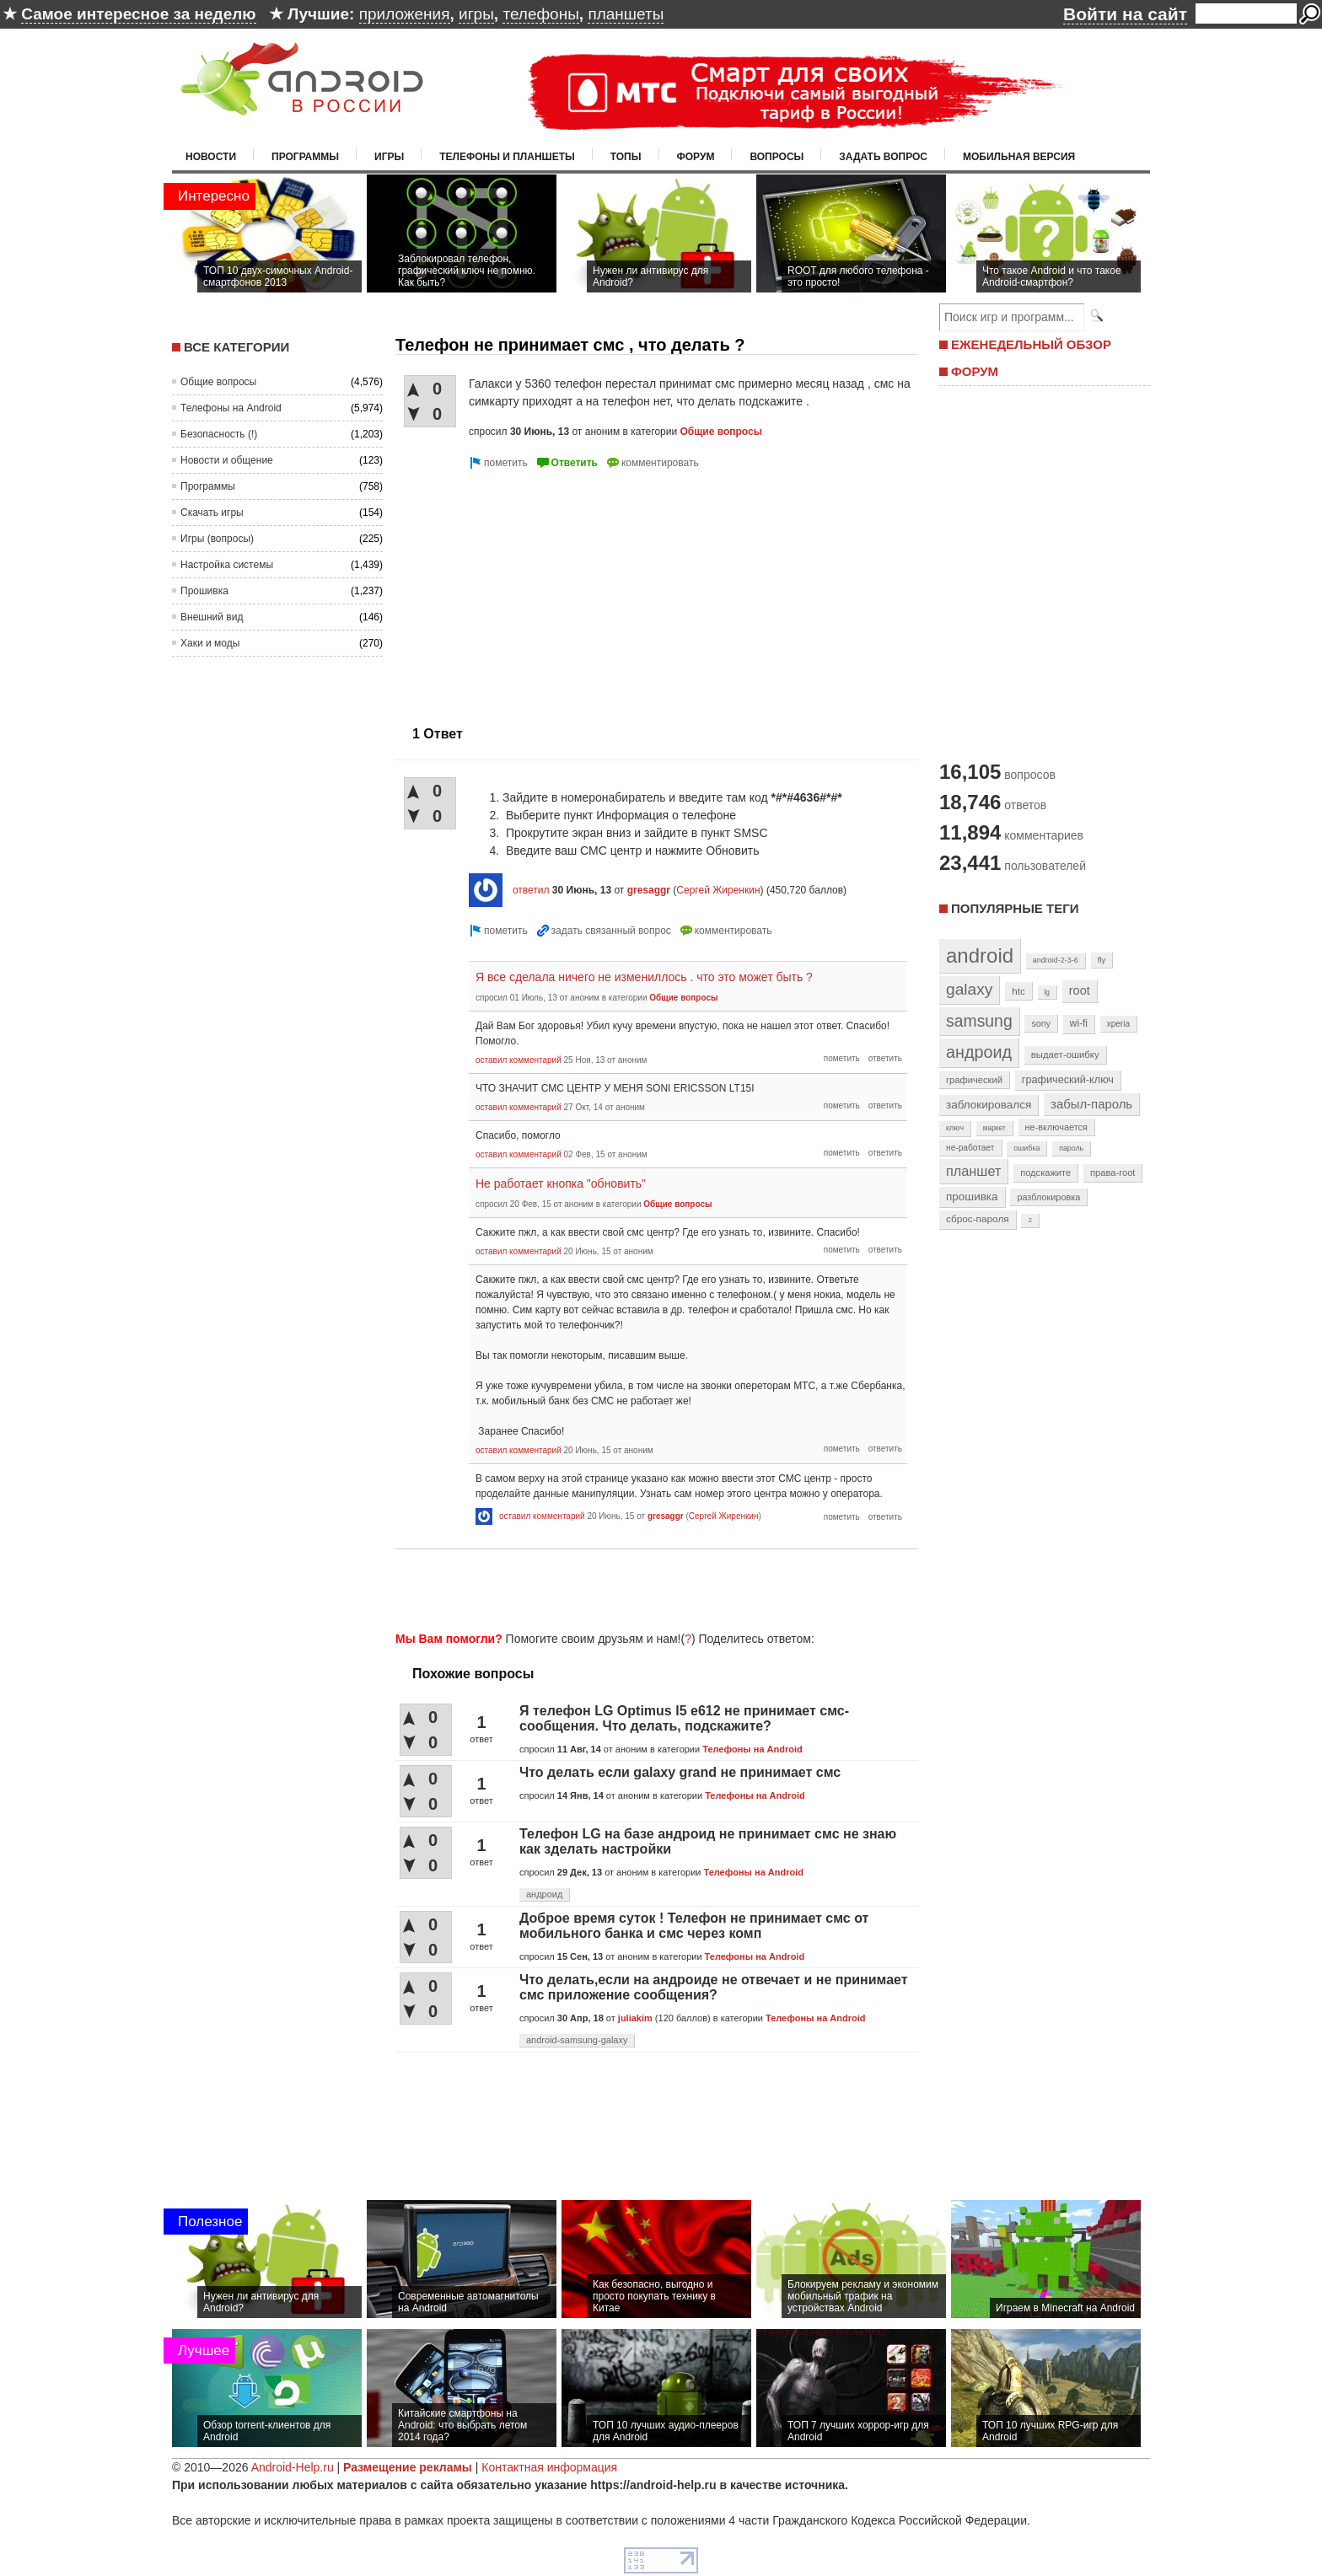  What do you see at coordinates (1055, 960) in the screenshot?
I see `android-2-3-6` at bounding box center [1055, 960].